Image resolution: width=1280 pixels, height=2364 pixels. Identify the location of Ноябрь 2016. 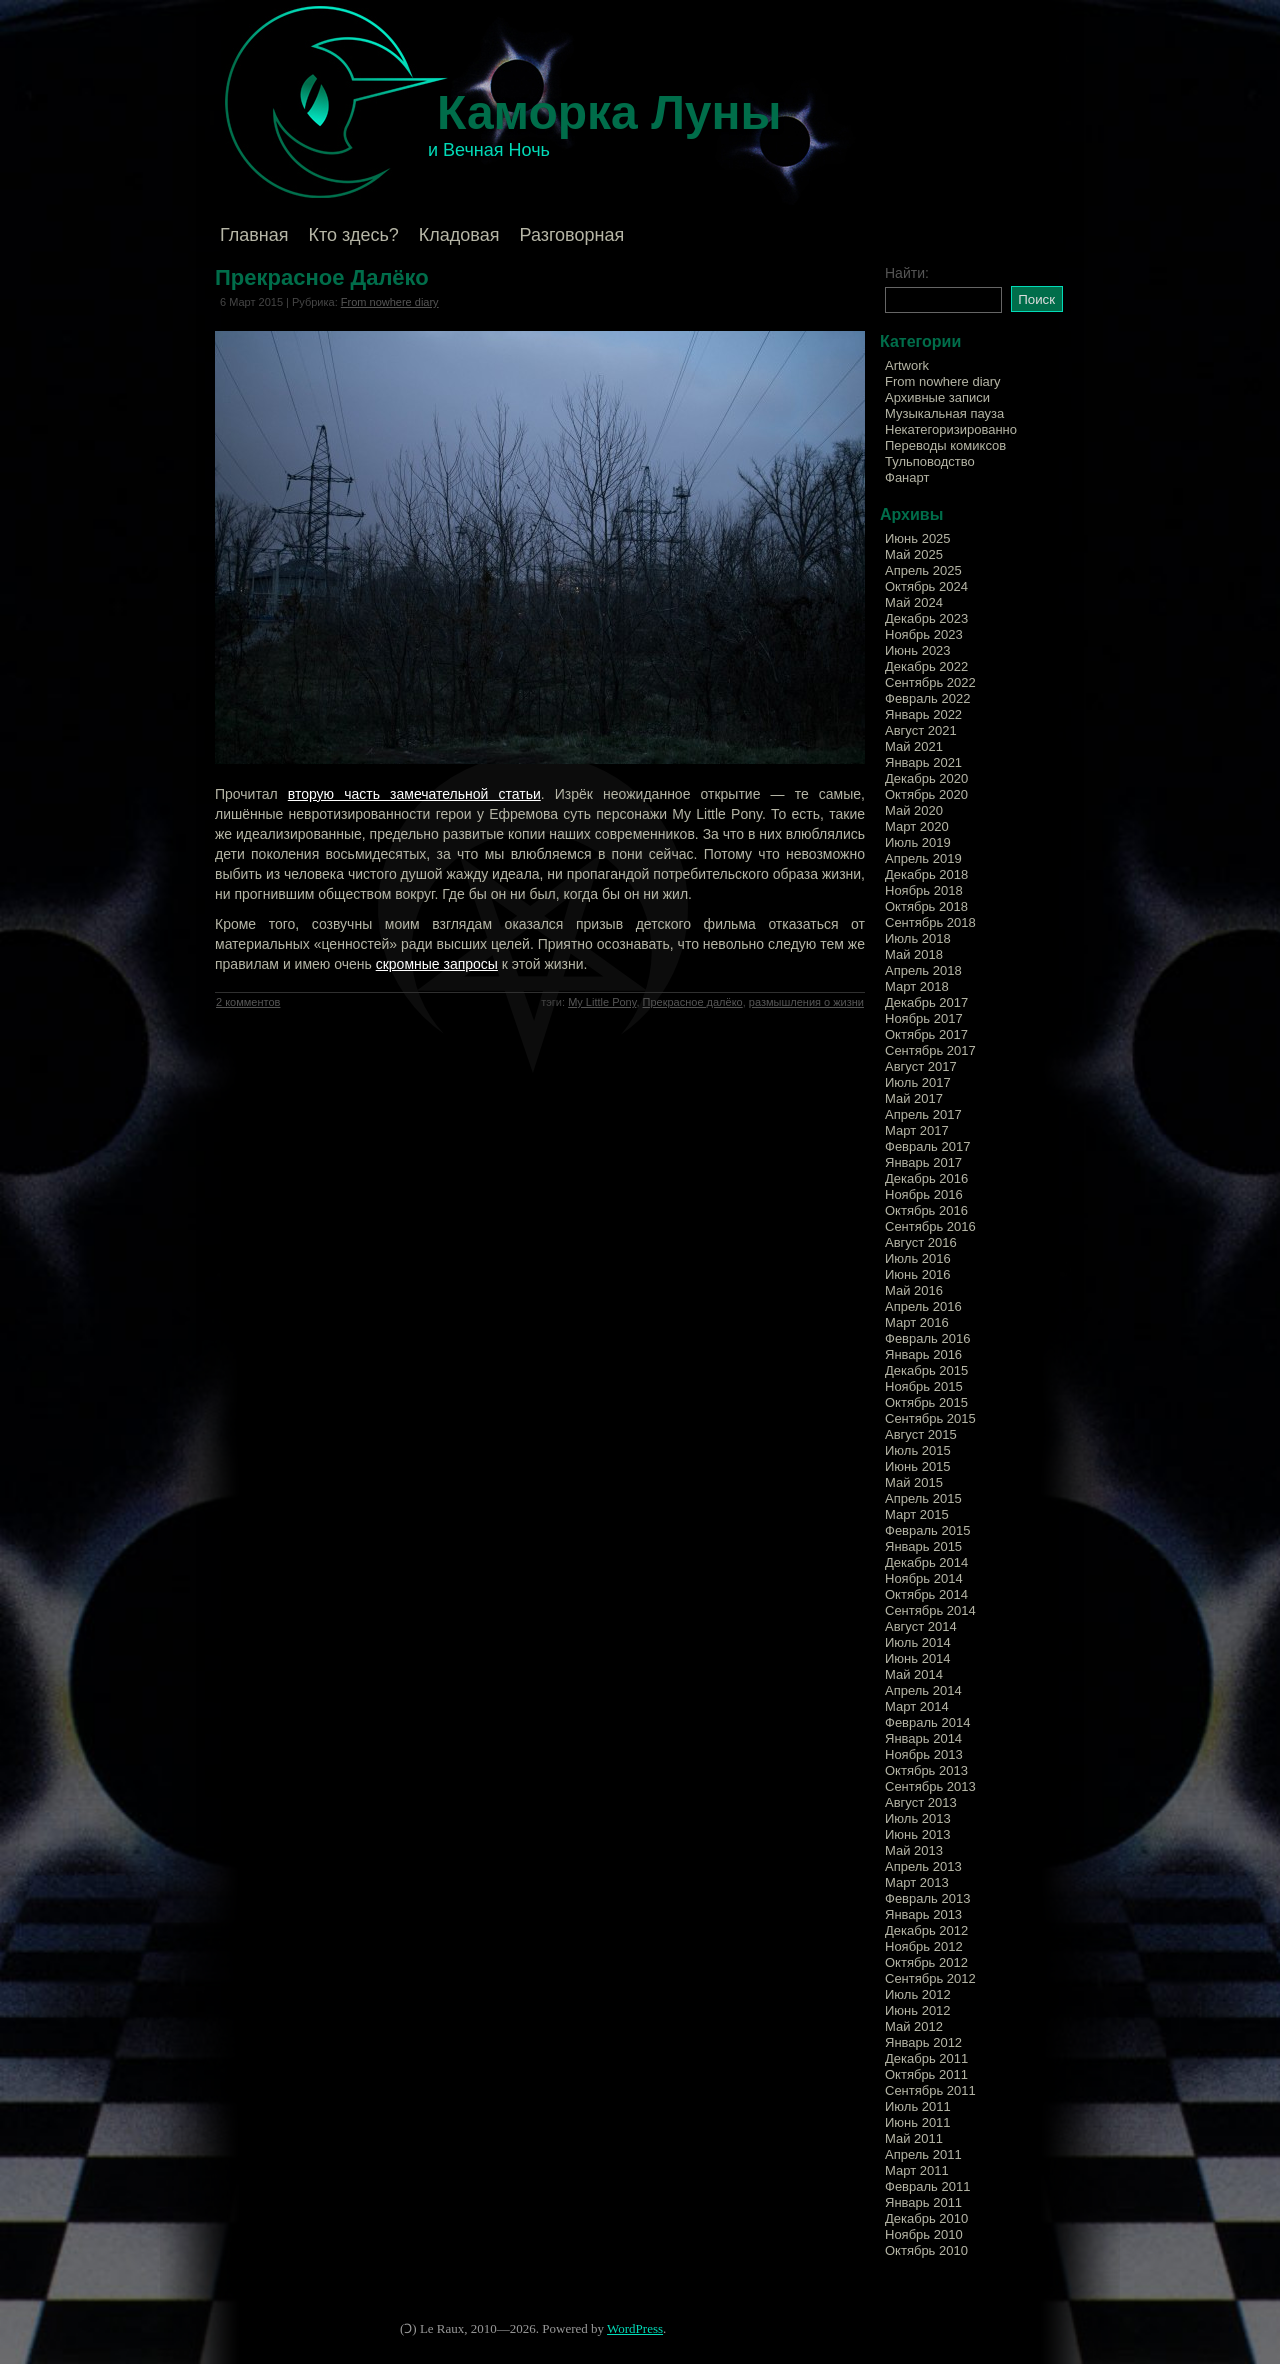
(924, 1194).